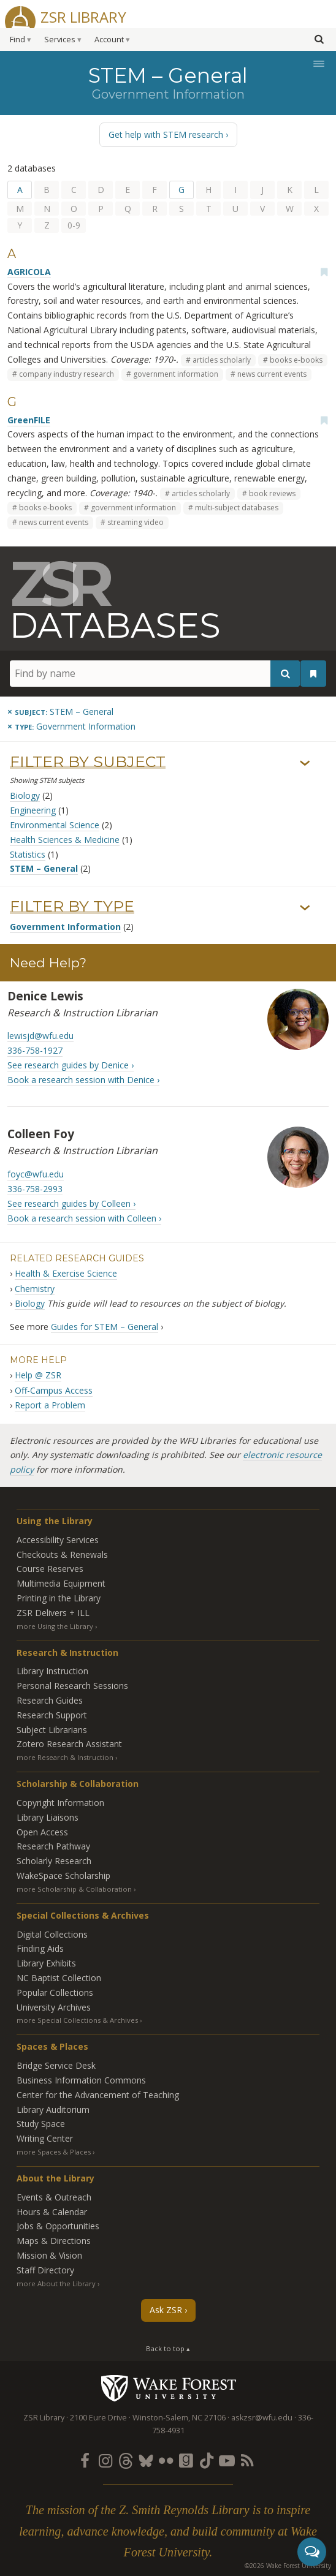 This screenshot has height=2576, width=336. I want to click on Business Information Commons, so click(81, 2080).